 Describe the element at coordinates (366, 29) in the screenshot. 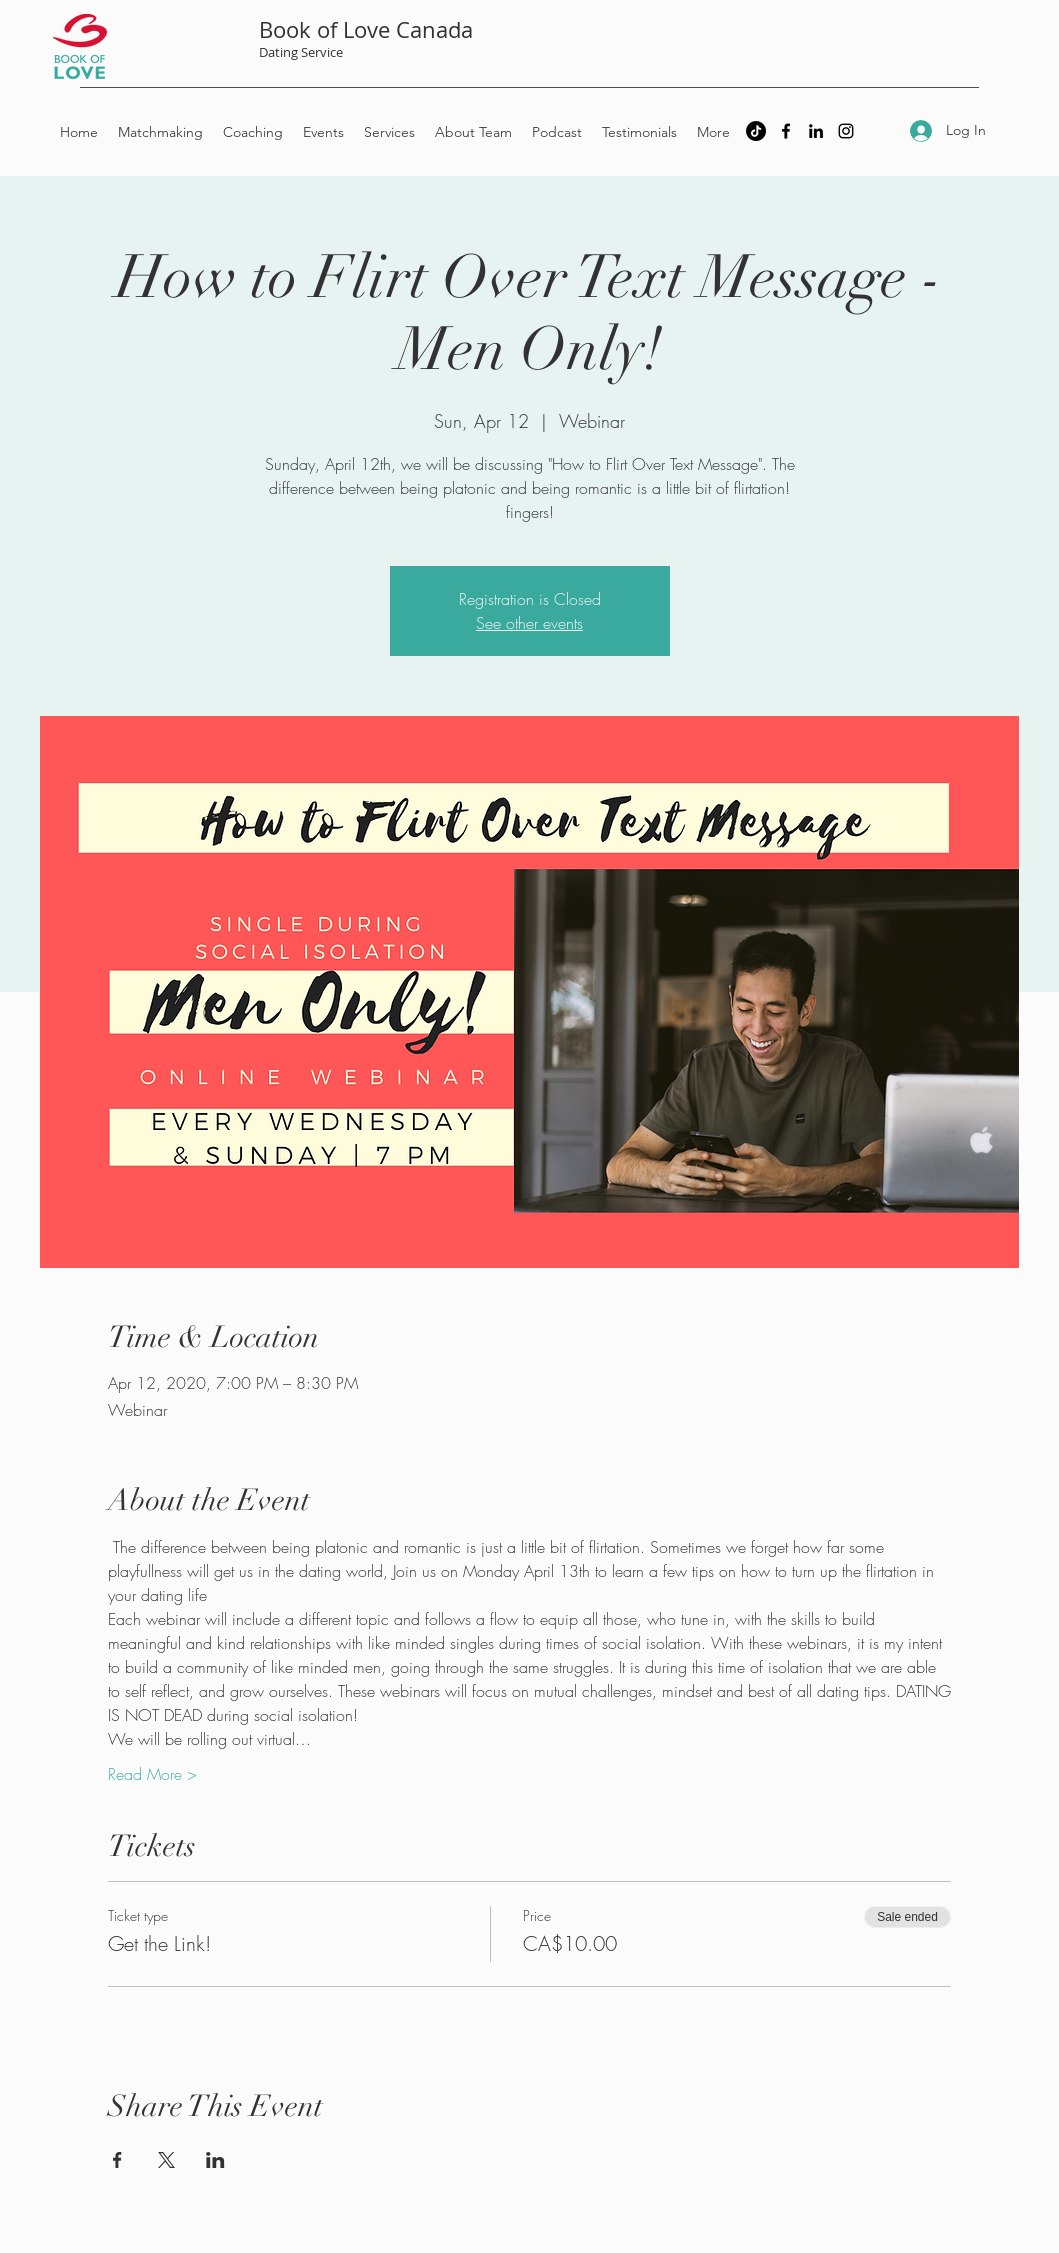

I see `Book of Love Canada` at that location.